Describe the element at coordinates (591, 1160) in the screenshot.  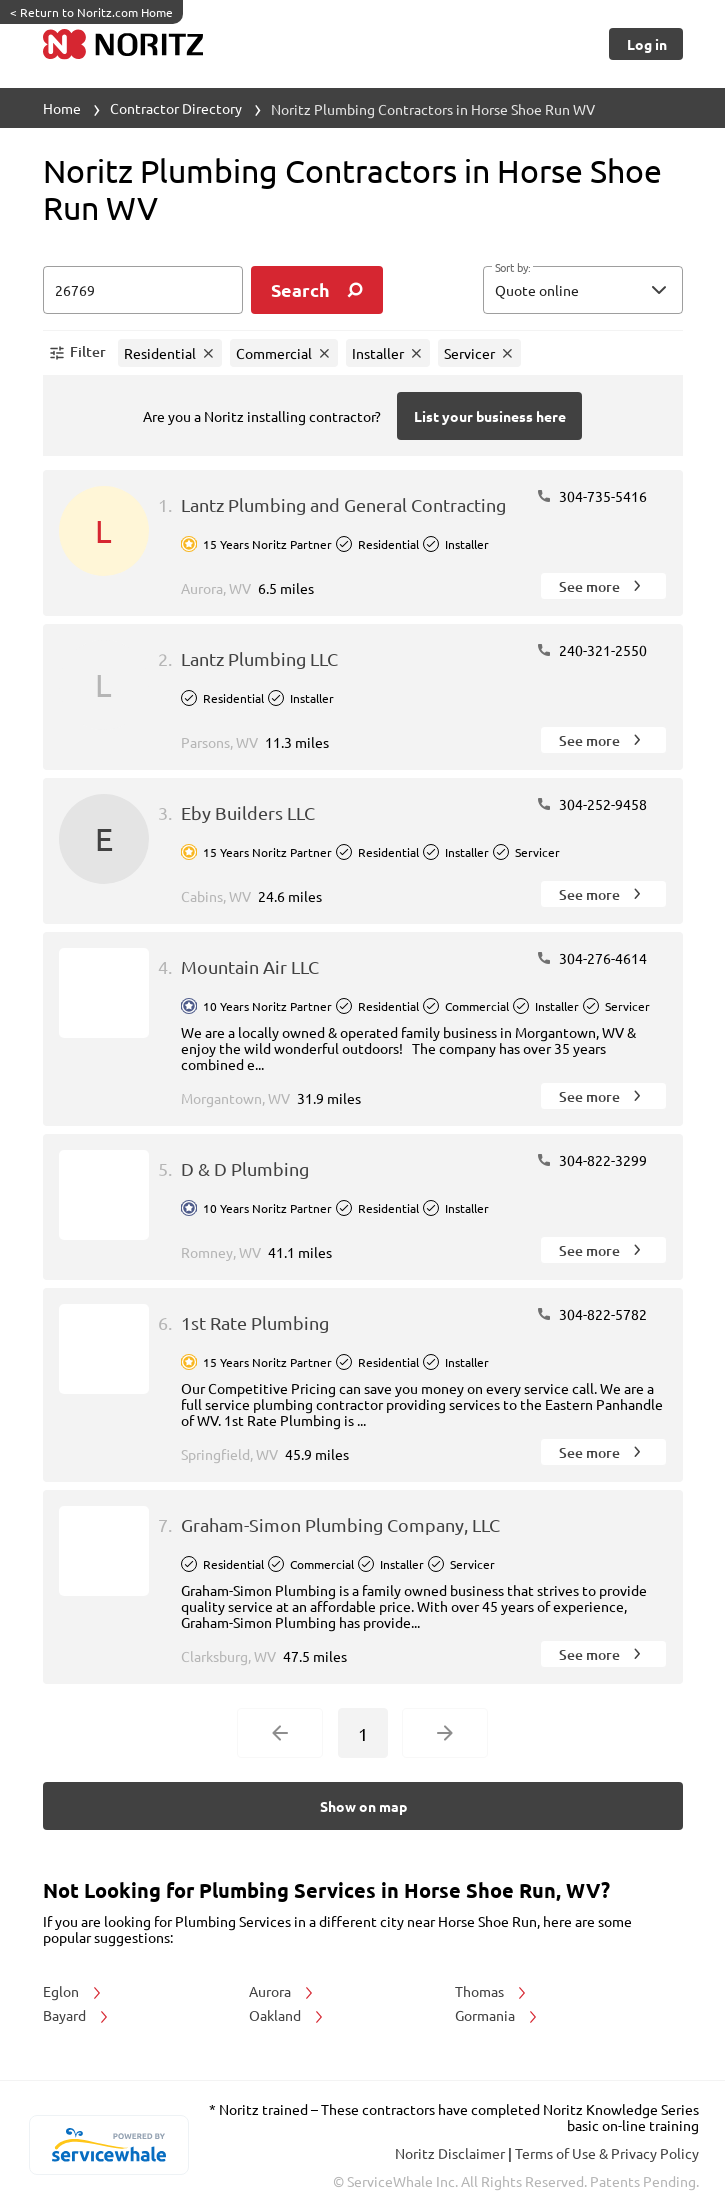
I see `304-822-3299` at that location.